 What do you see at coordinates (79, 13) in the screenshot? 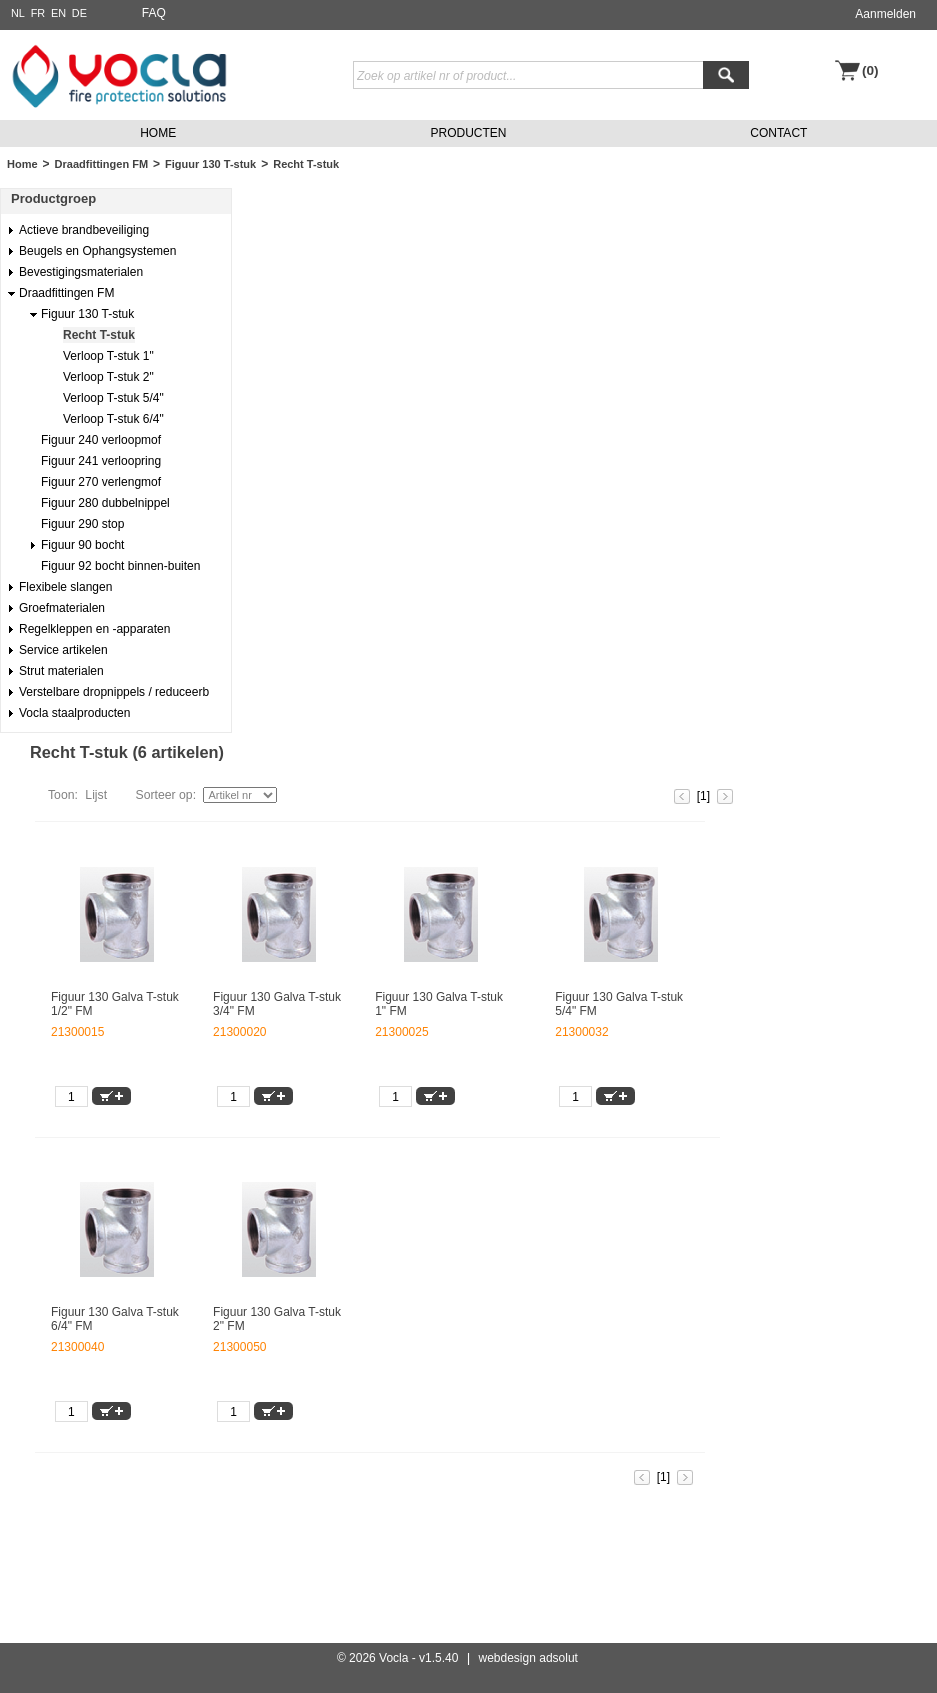
I see `DE` at bounding box center [79, 13].